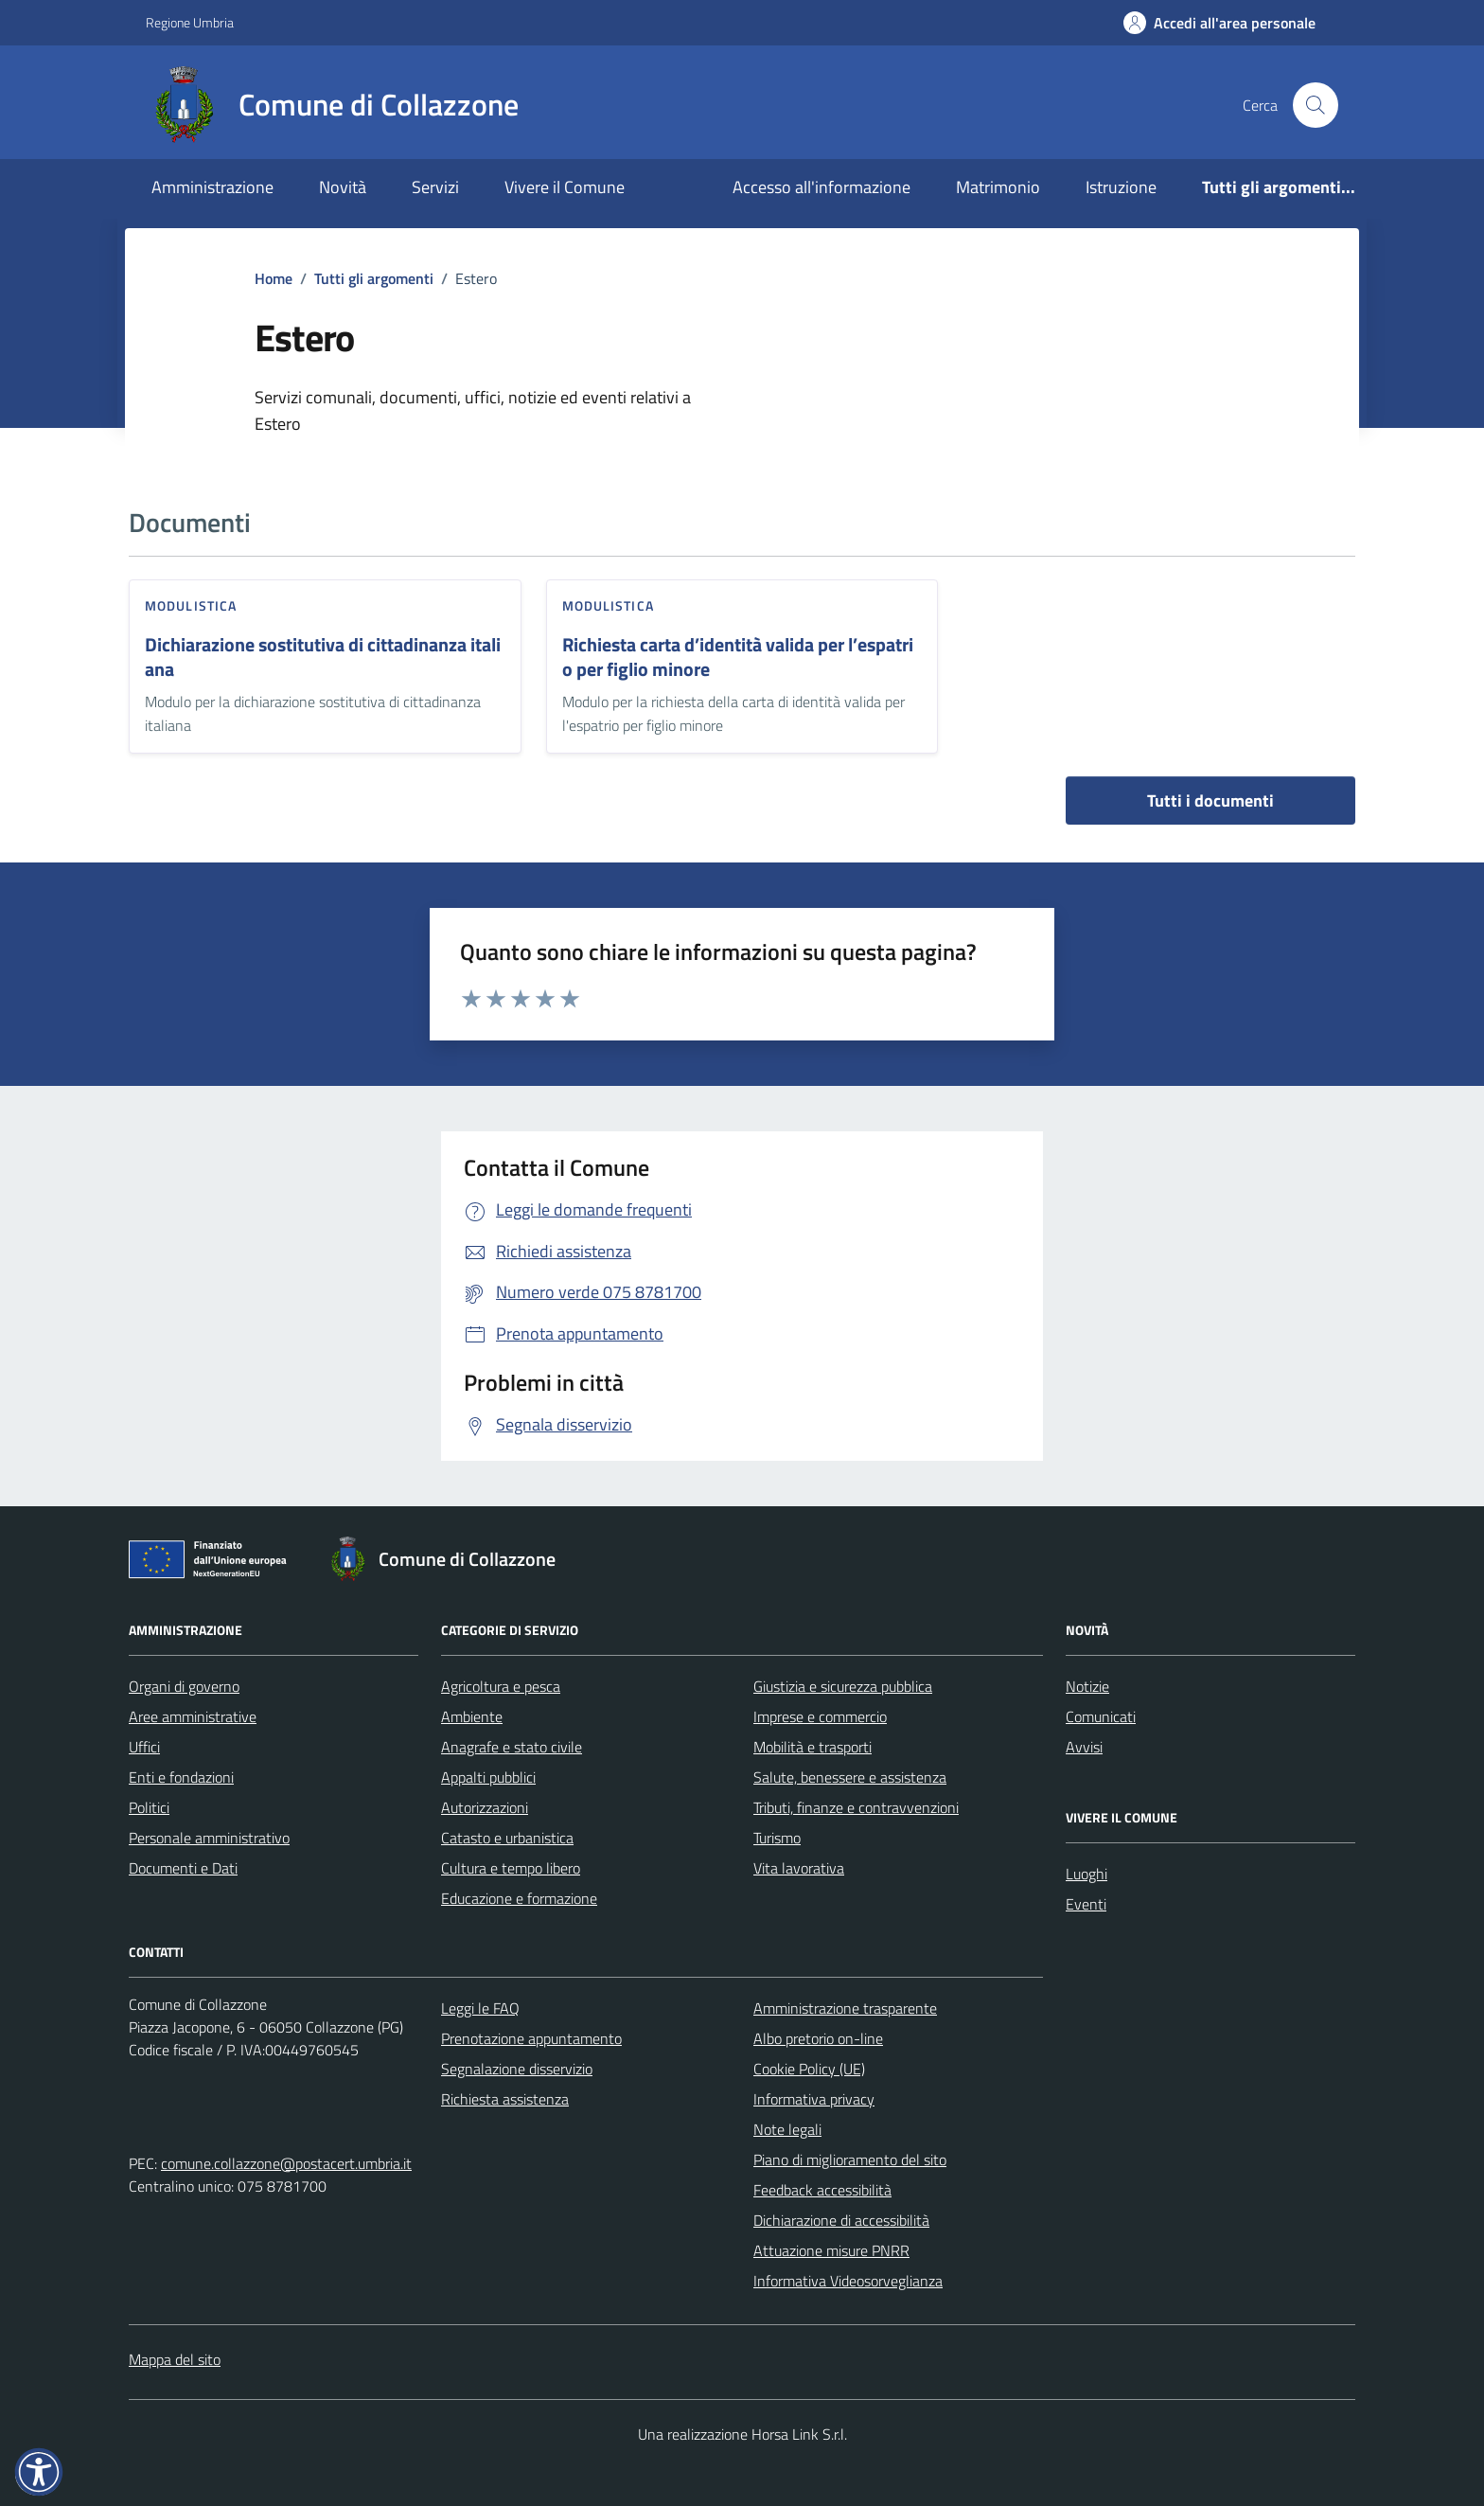 The width and height of the screenshot is (1484, 2506). What do you see at coordinates (511, 1746) in the screenshot?
I see `Anagrafe e stato civile` at bounding box center [511, 1746].